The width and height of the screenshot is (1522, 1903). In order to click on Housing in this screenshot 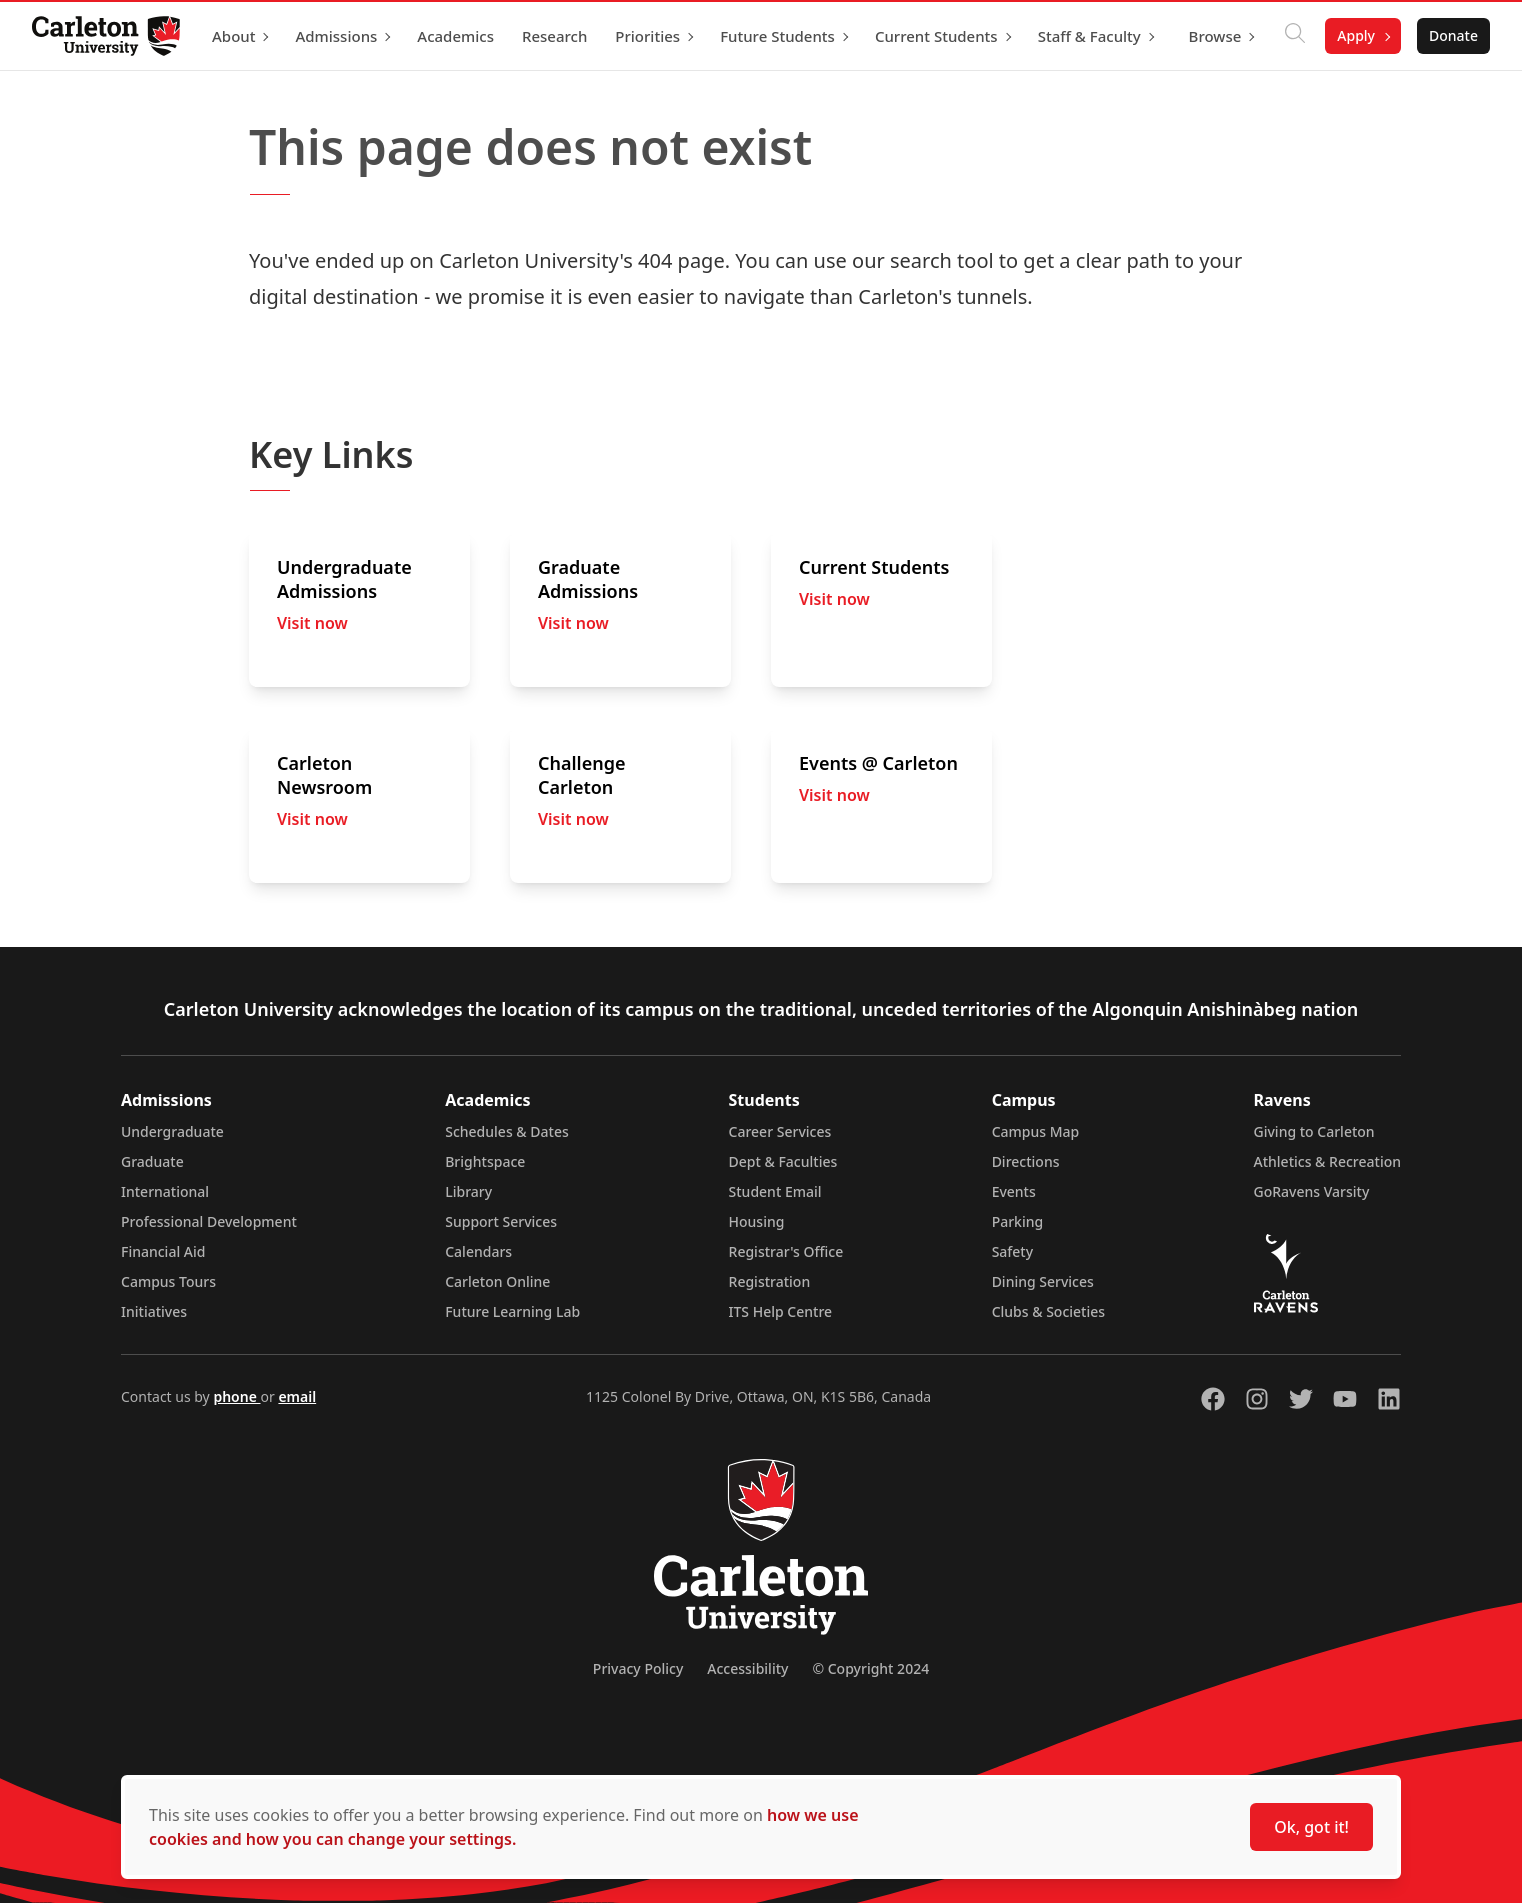, I will do `click(757, 1221)`.